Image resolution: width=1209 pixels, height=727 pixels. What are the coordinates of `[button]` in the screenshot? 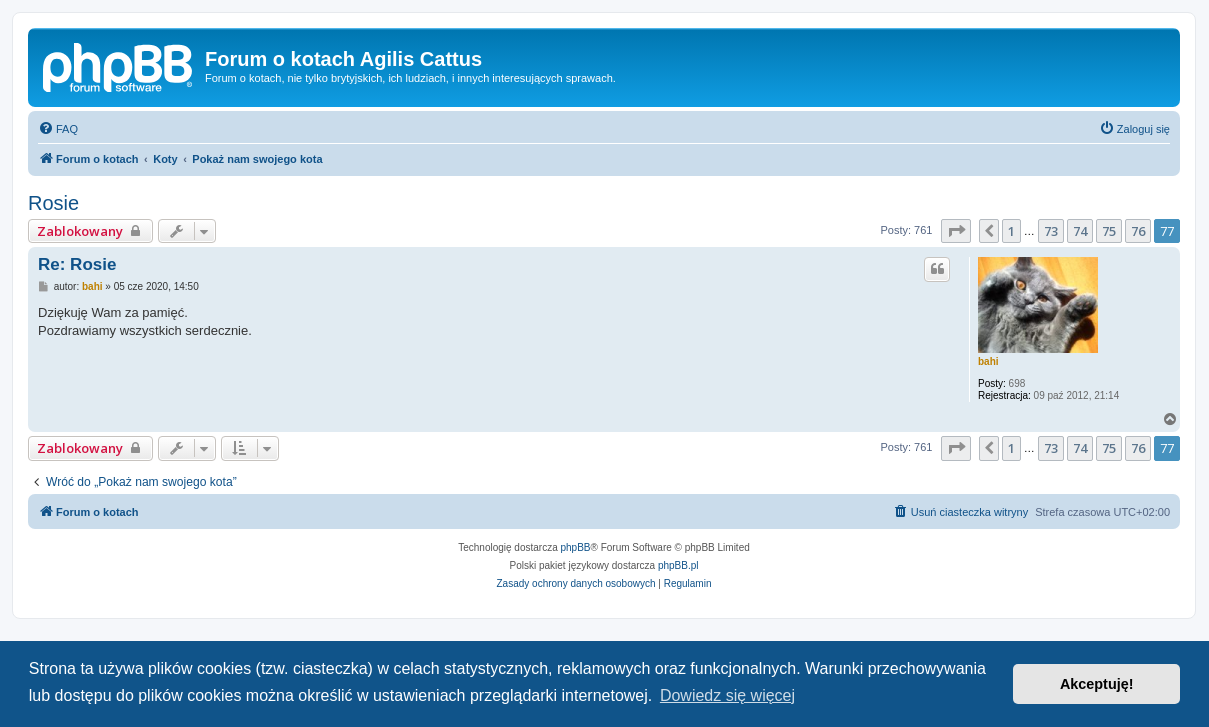 It's located at (956, 231).